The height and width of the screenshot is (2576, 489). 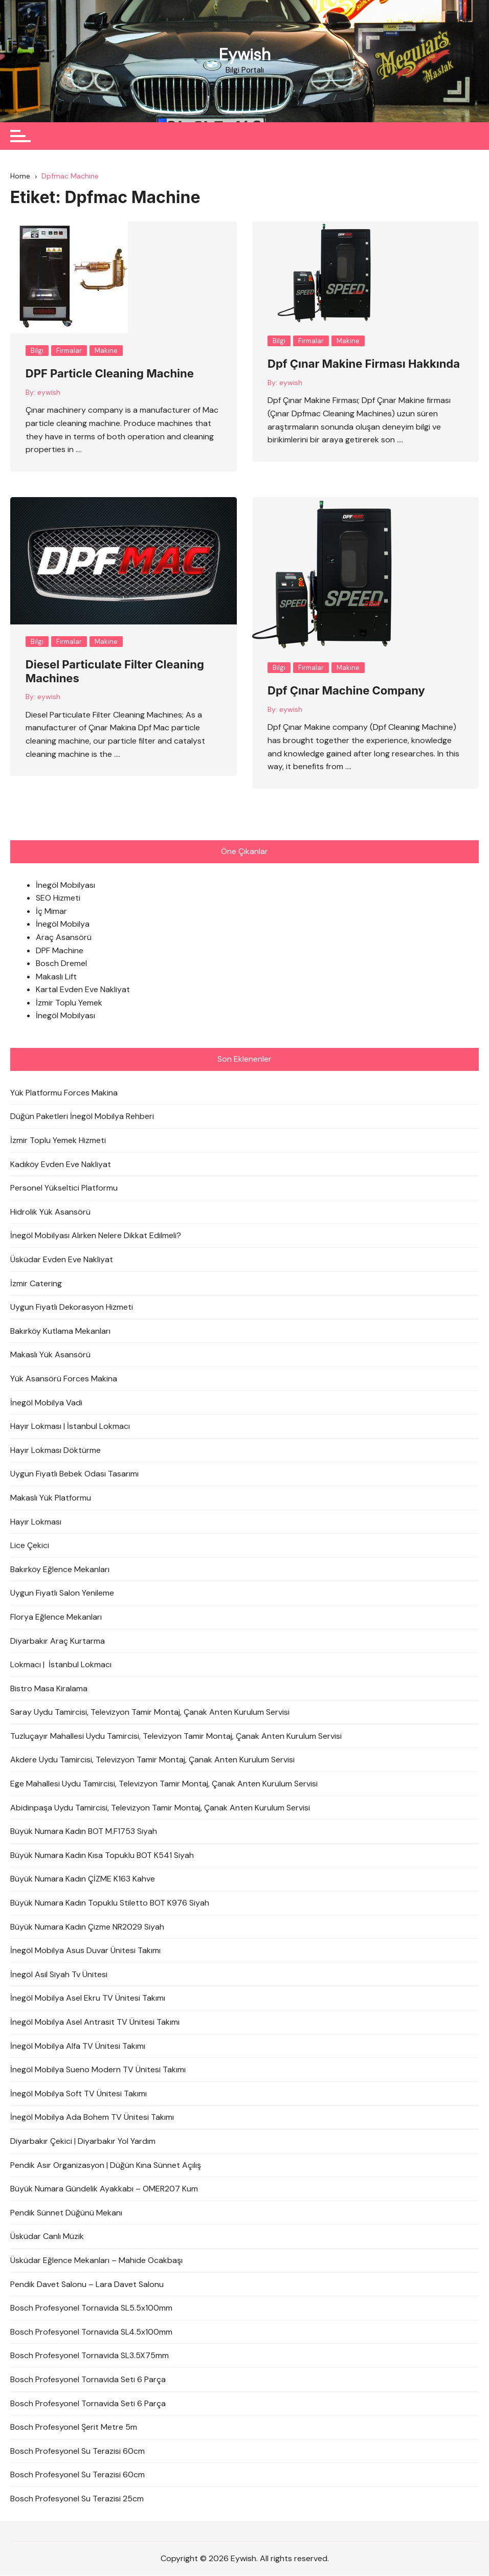 I want to click on Tuzluçayır Mahallesi Uydu Tamircisi, Televizyon Tamir Montaj, Çanak Anten Kurulum Servisi, so click(x=176, y=1736).